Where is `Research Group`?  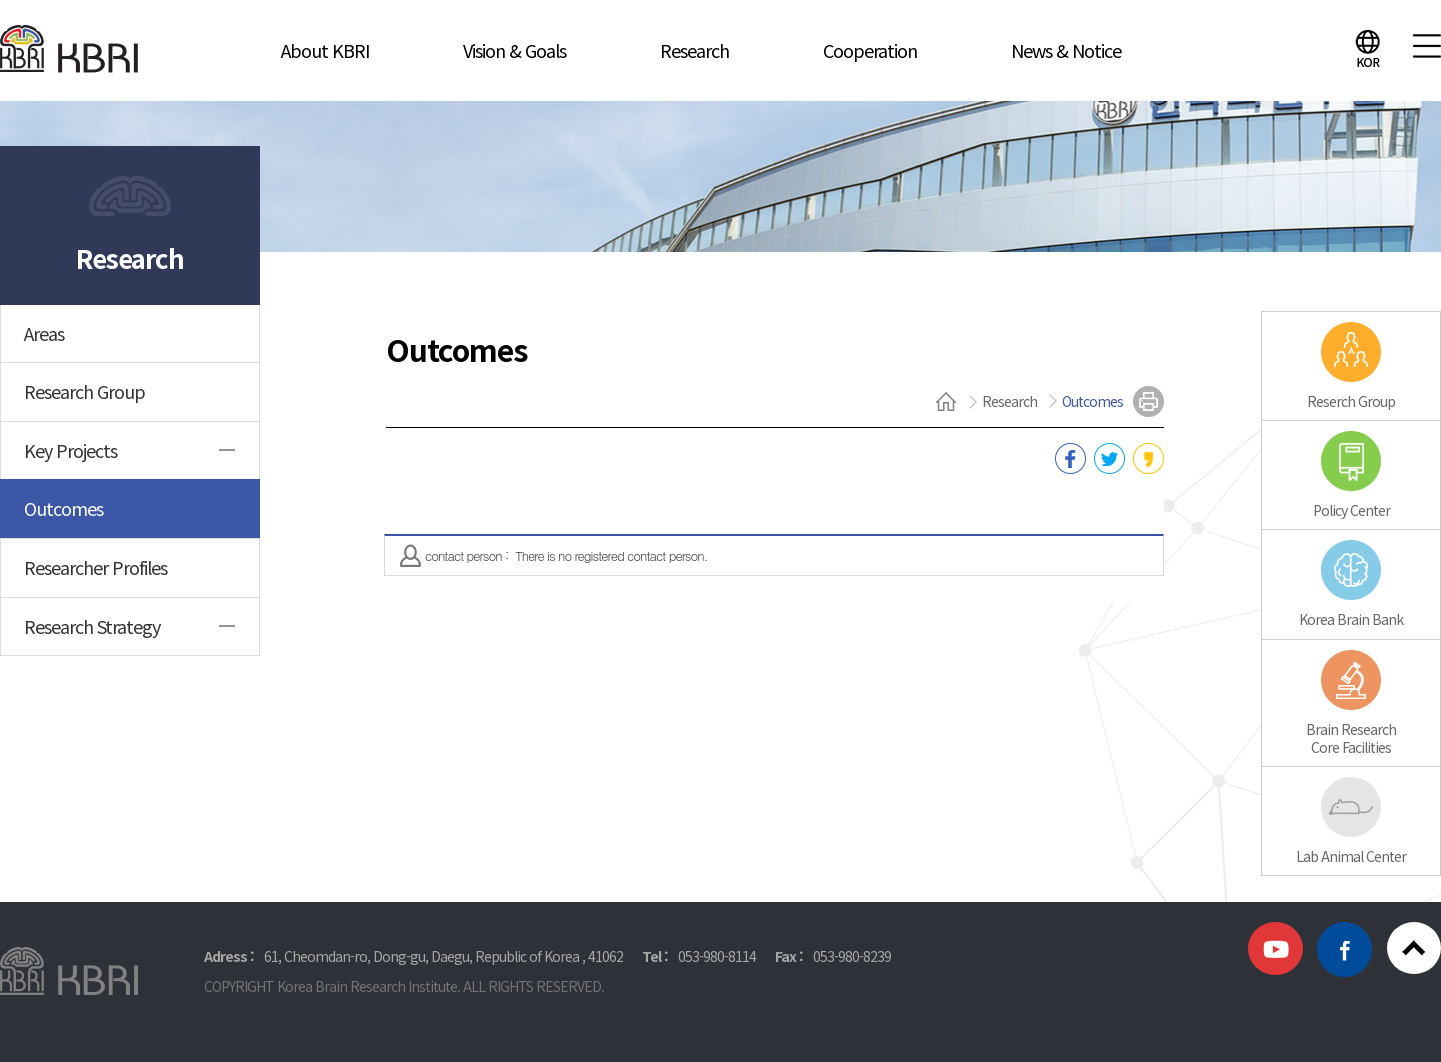 Research Group is located at coordinates (84, 391).